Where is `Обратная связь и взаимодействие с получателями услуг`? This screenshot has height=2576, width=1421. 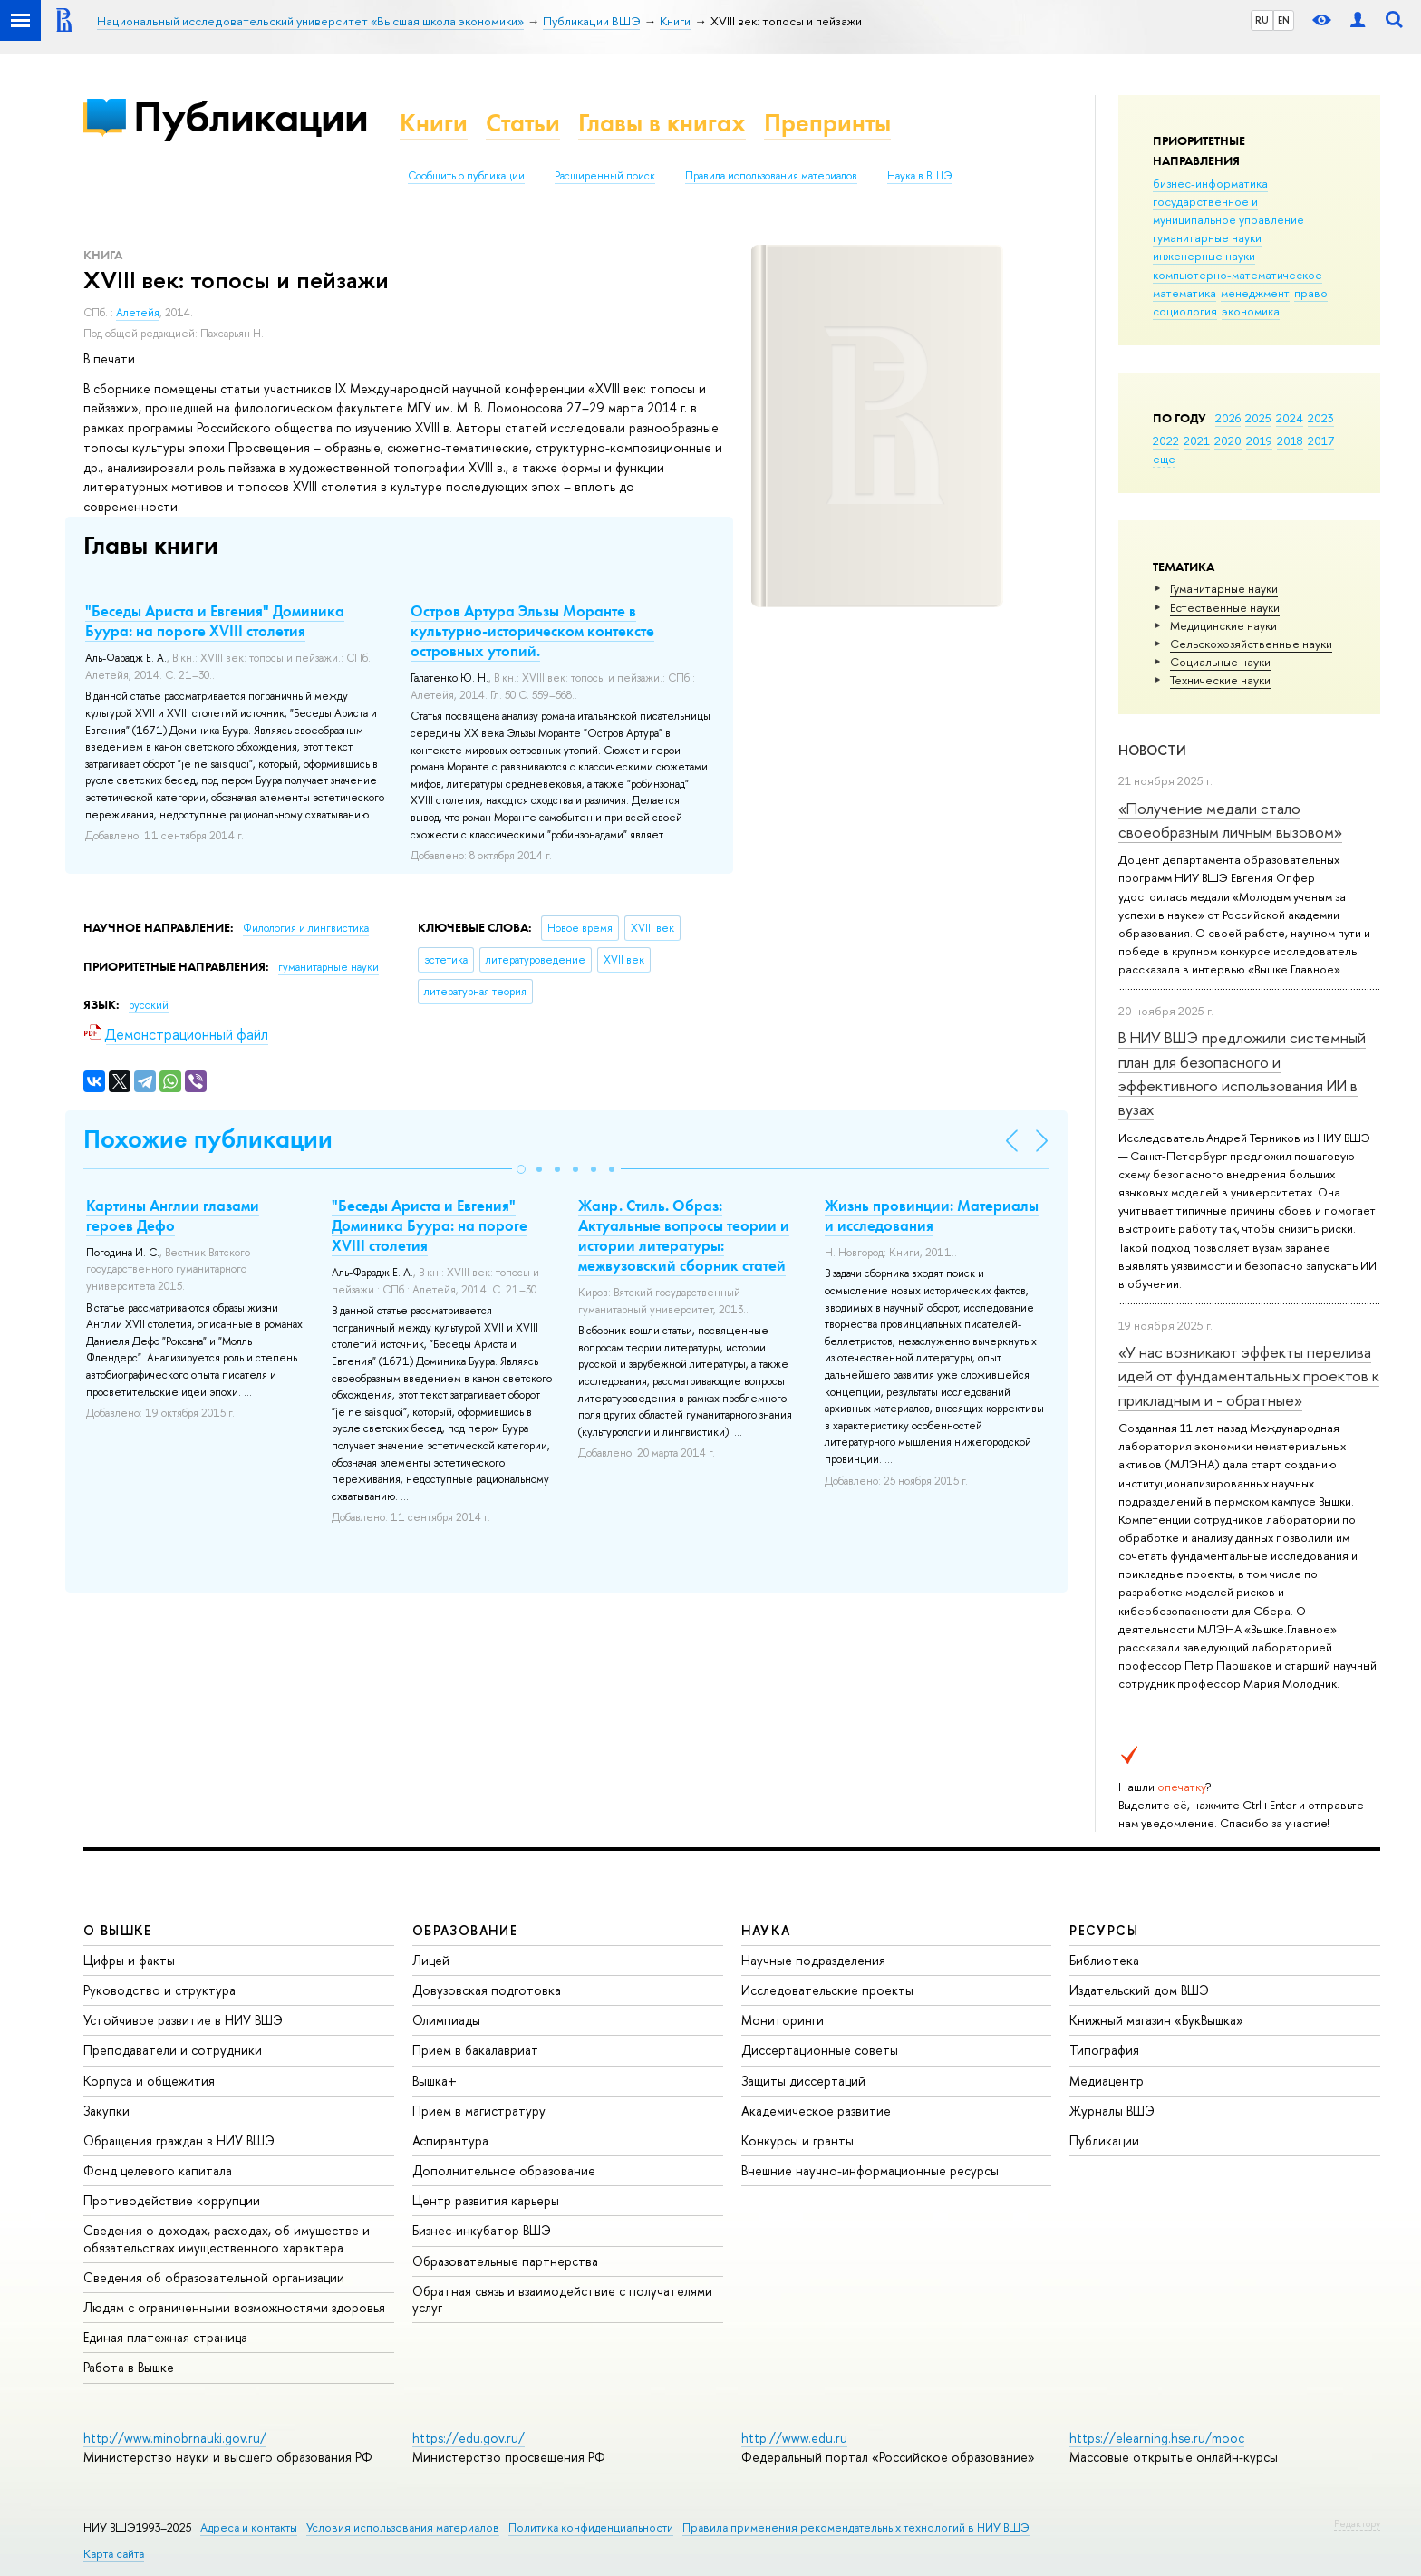 Обратная связь и взаимодействие с получателями услуг is located at coordinates (562, 2299).